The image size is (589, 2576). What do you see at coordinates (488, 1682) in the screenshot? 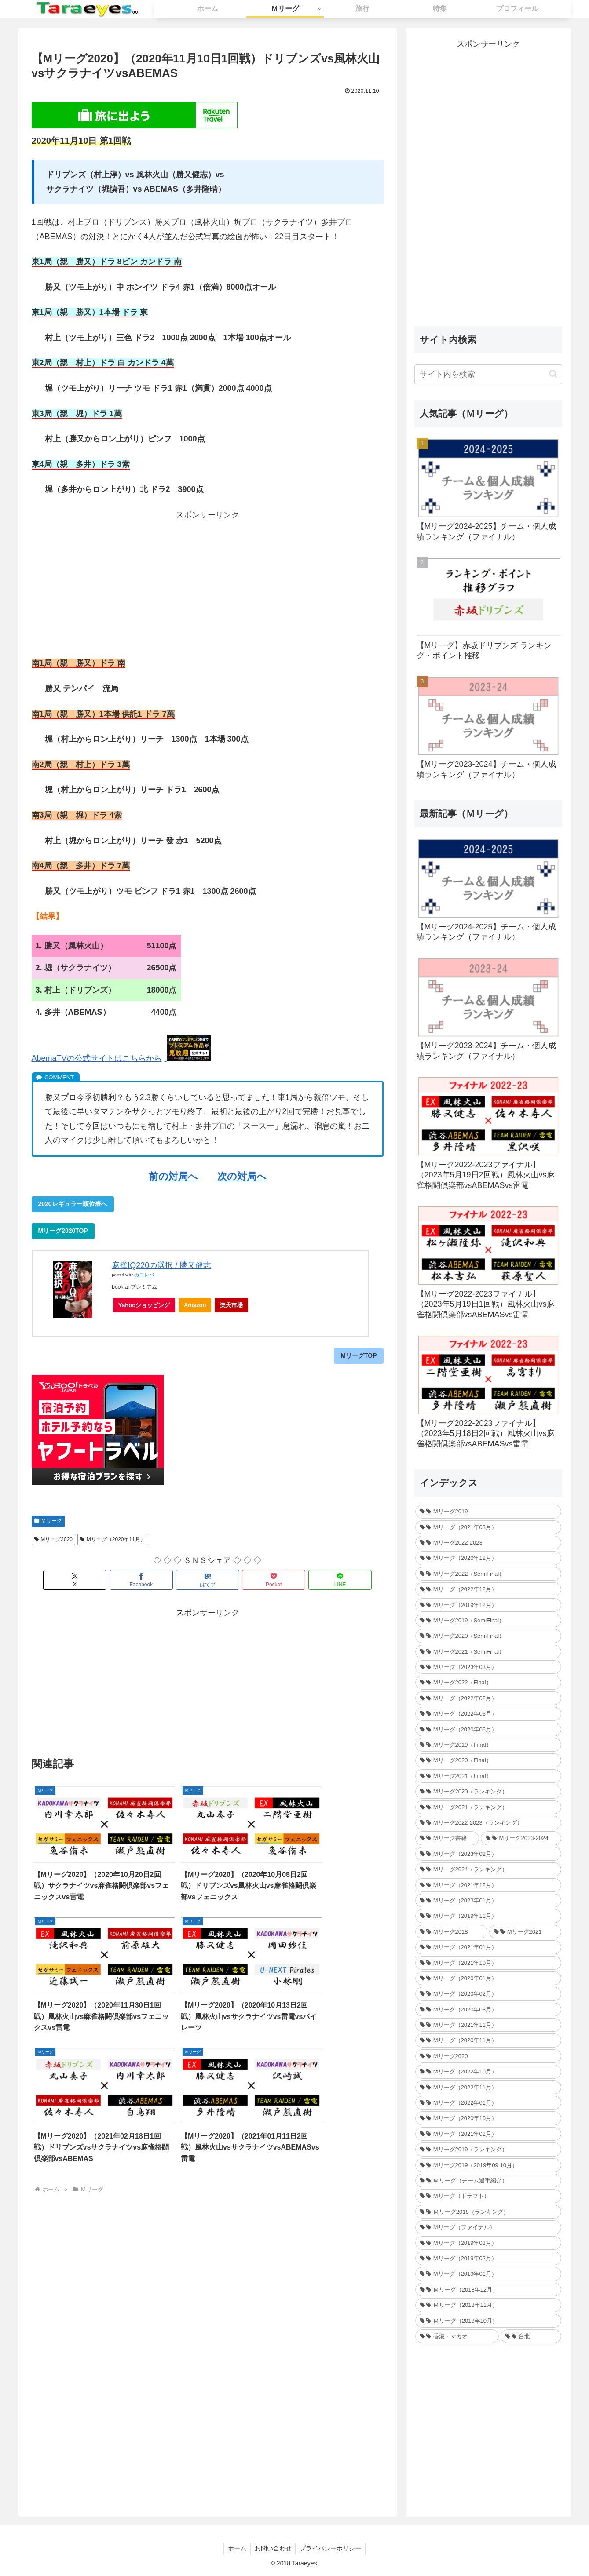
I see `[Mリーグ2022（Final） (16個の項目)]` at bounding box center [488, 1682].